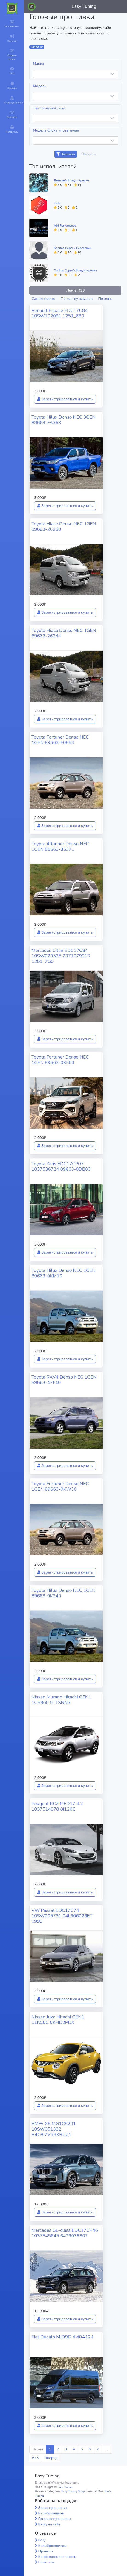 This screenshot has width=127, height=2576. I want to click on Сбросить..., so click(88, 154).